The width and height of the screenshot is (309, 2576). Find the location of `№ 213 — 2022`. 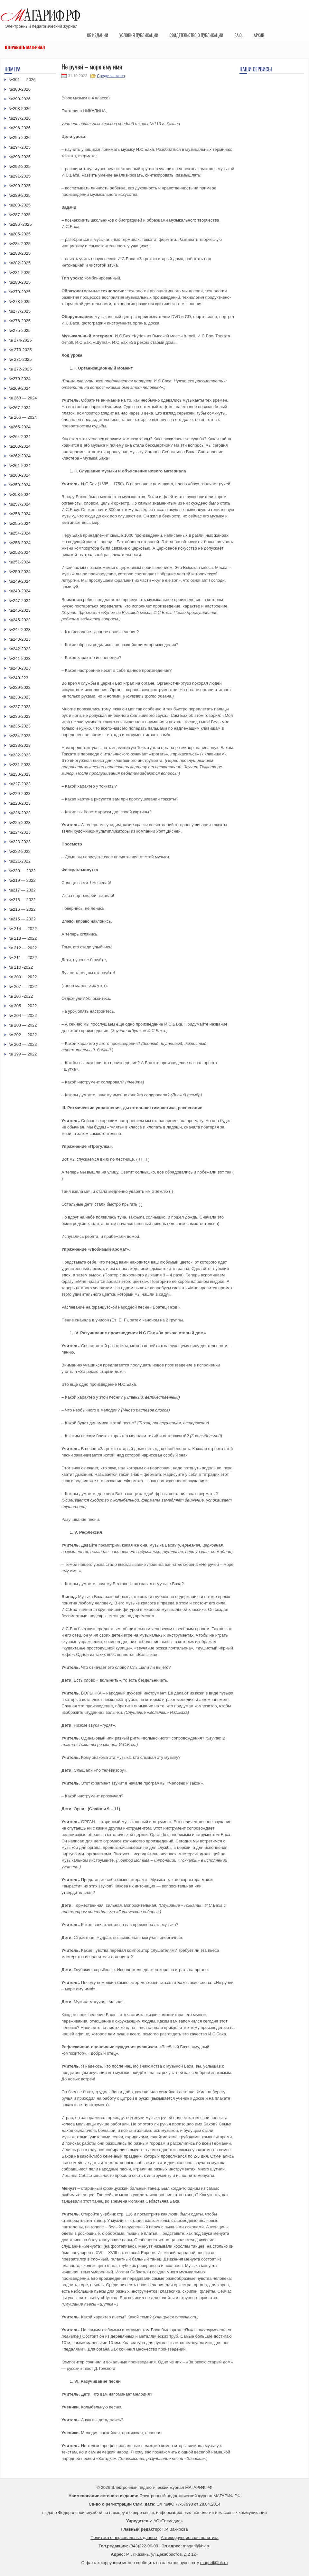

№ 213 — 2022 is located at coordinates (22, 938).